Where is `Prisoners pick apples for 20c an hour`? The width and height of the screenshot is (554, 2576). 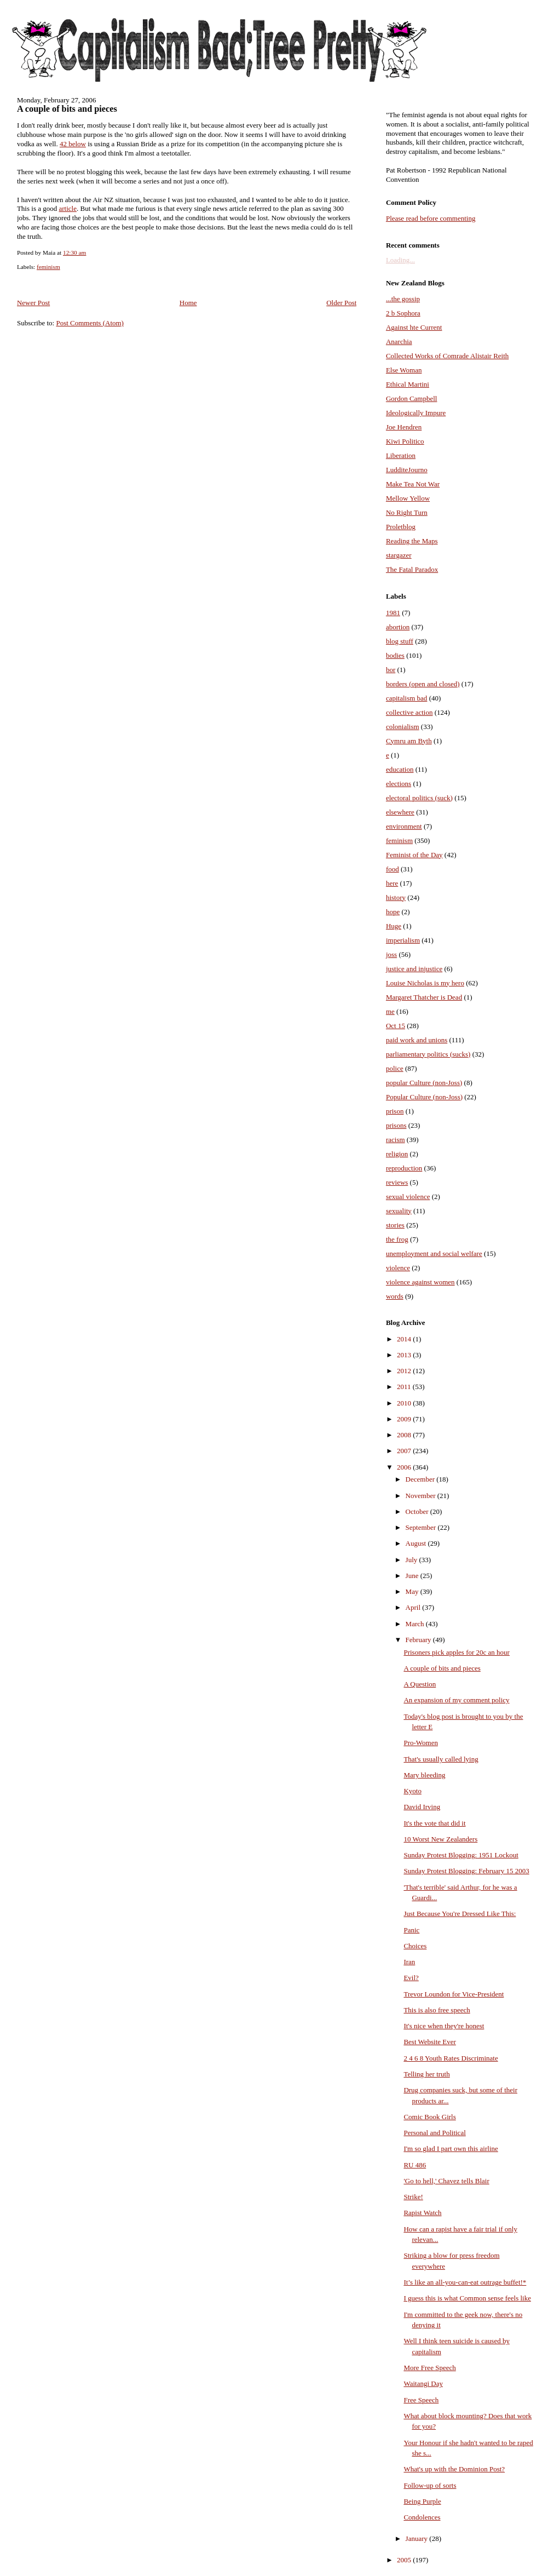 Prisoners pick apples for 20c an hour is located at coordinates (456, 1652).